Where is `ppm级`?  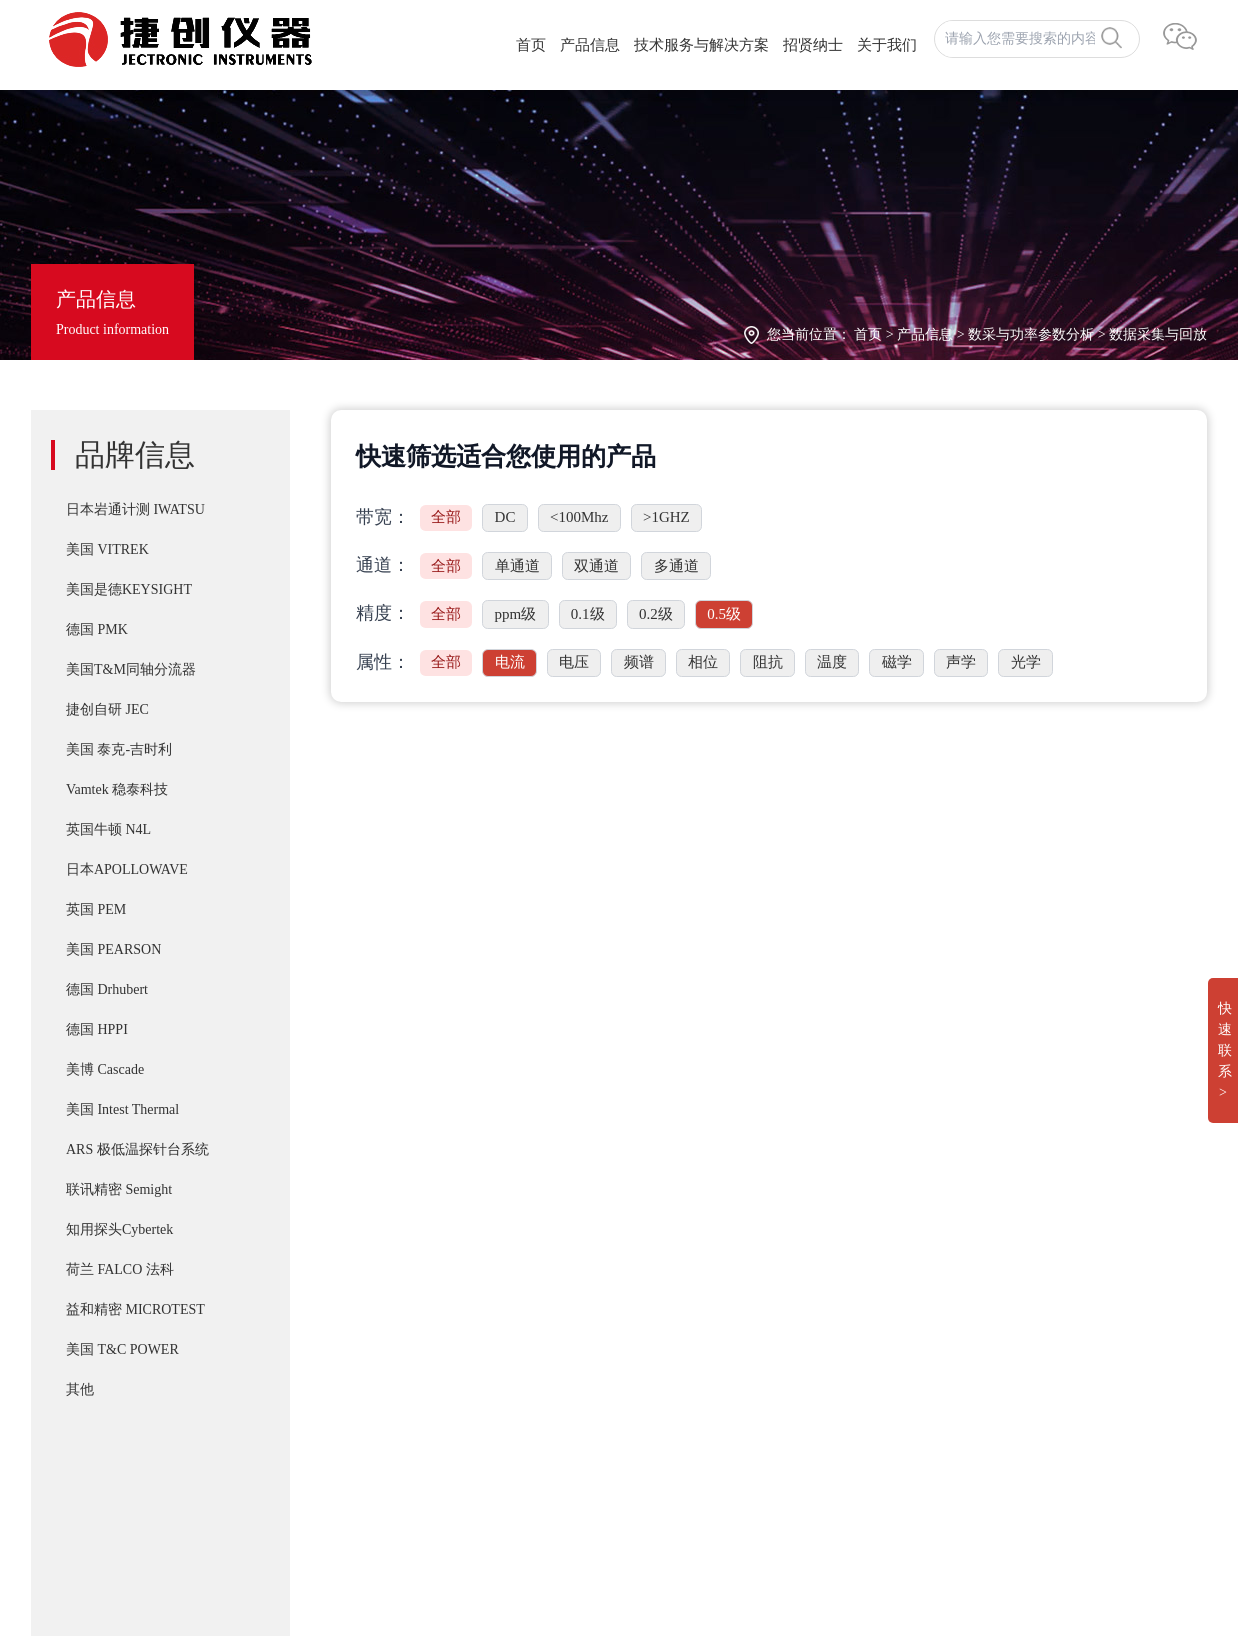 ppm级 is located at coordinates (516, 614).